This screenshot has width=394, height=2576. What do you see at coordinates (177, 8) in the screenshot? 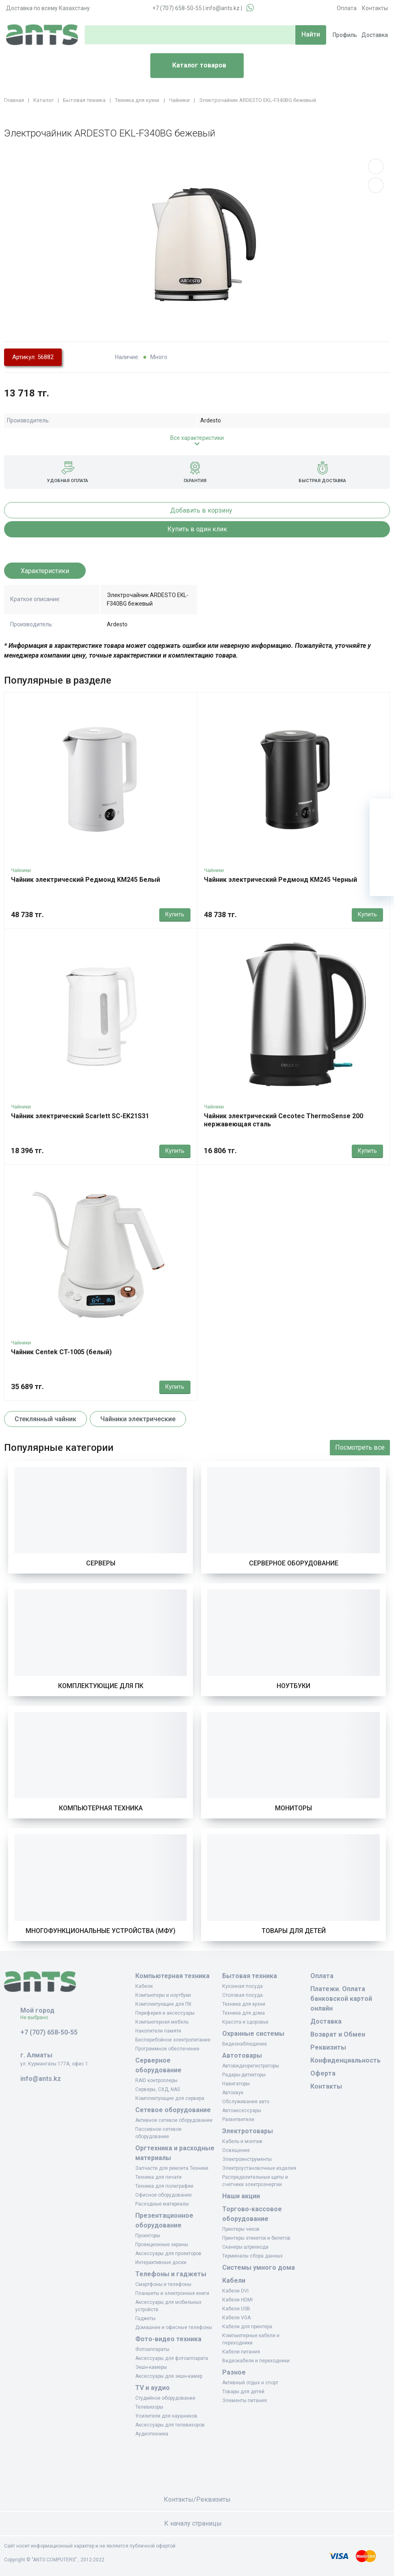
I see `+7 (707) 658-50-55` at bounding box center [177, 8].